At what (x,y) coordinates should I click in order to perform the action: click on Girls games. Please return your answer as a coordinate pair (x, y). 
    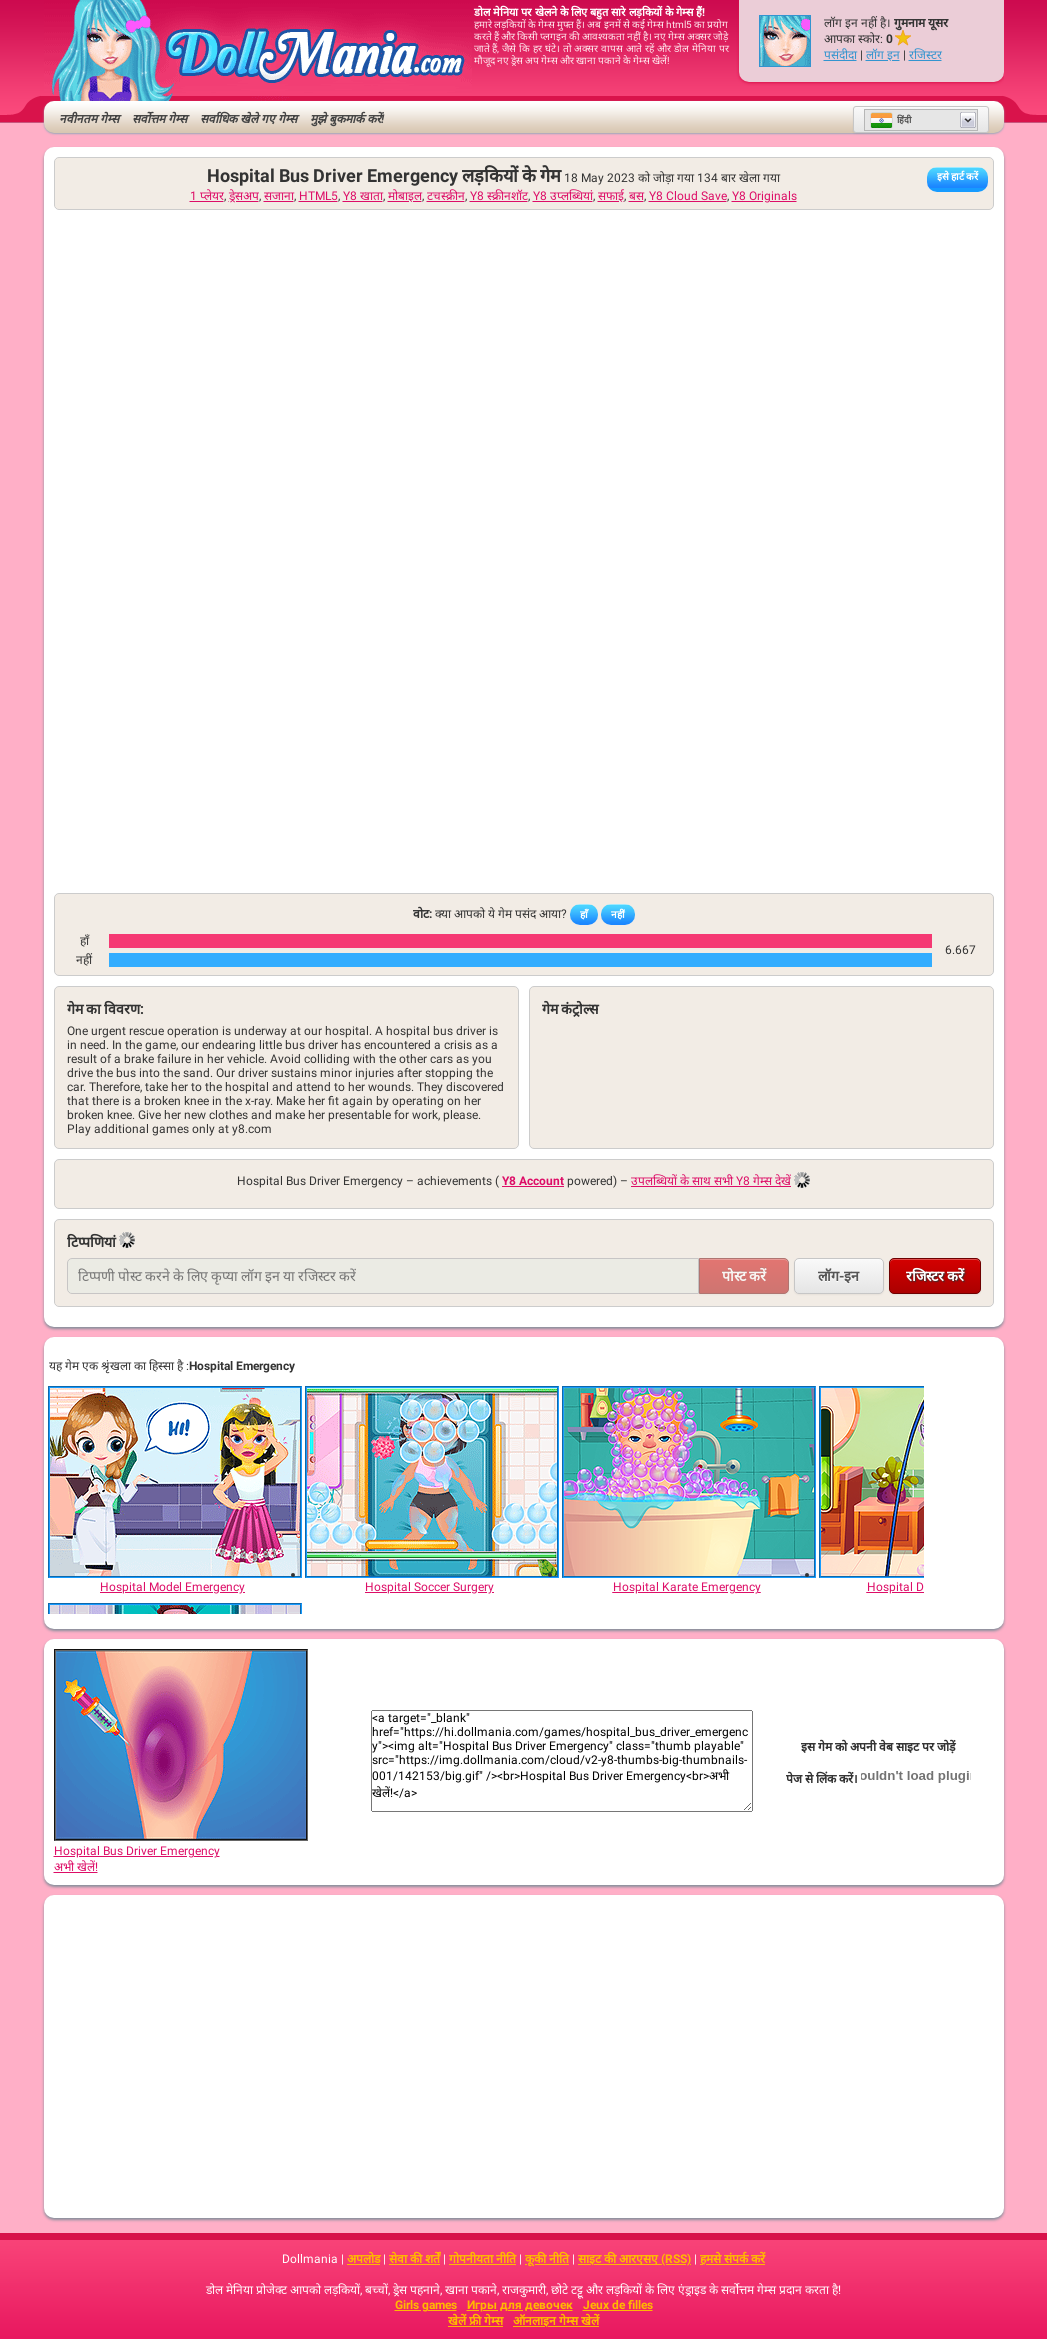
    Looking at the image, I should click on (426, 2305).